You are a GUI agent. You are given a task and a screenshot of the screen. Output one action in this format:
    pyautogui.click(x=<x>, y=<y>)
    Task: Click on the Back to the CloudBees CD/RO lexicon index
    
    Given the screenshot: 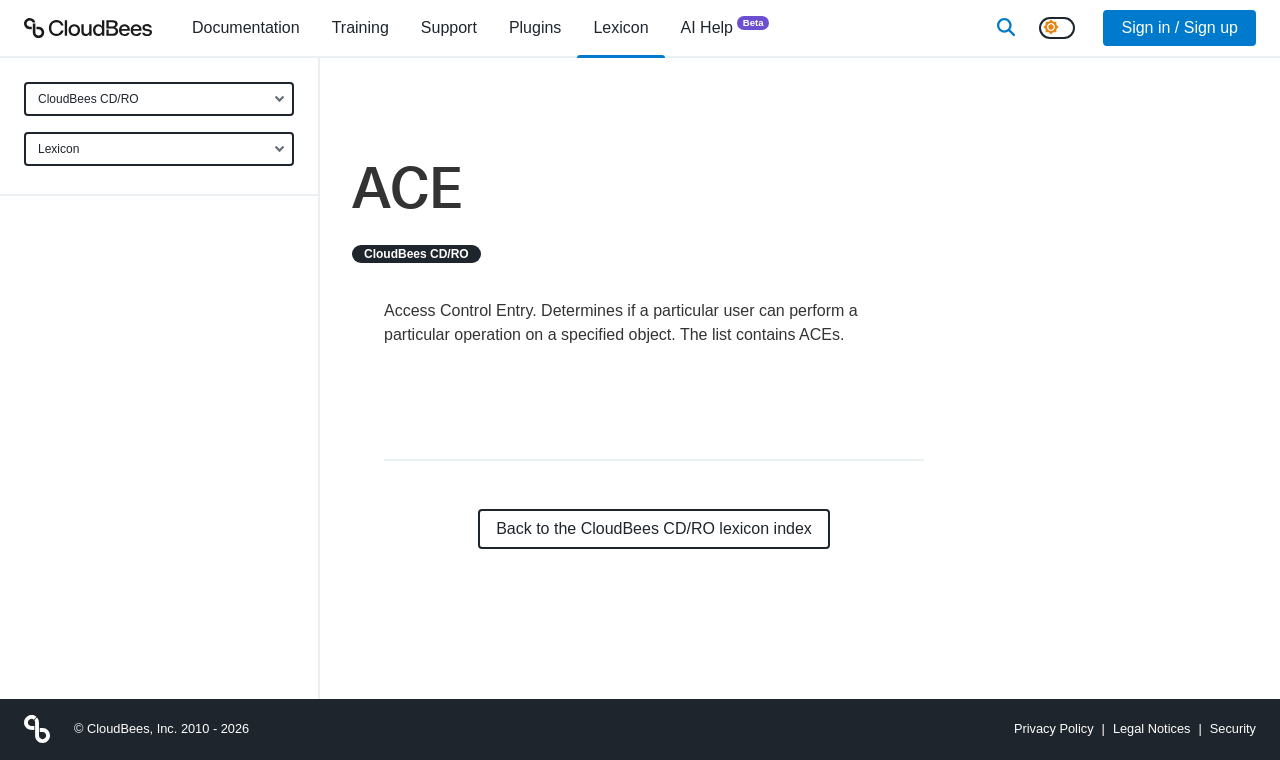 What is the action you would take?
    pyautogui.click(x=654, y=528)
    